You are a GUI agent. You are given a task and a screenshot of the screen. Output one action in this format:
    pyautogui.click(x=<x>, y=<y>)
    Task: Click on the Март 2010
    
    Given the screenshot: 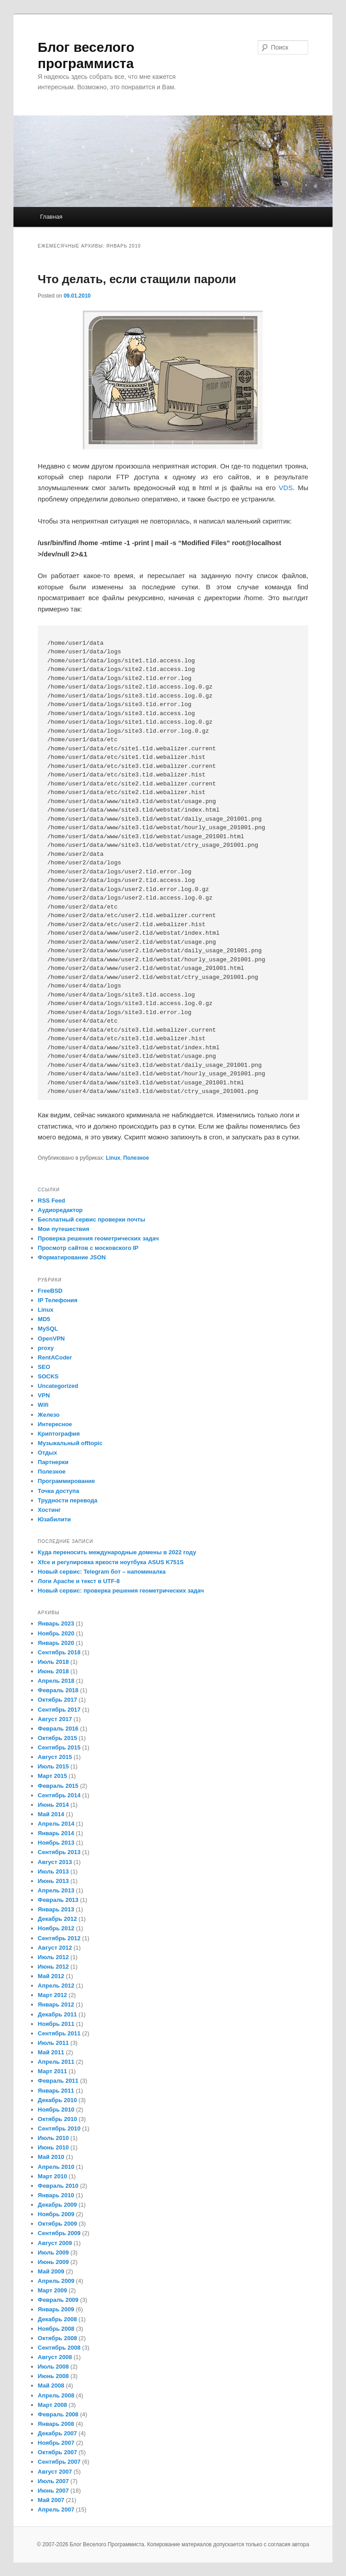 What is the action you would take?
    pyautogui.click(x=52, y=2176)
    